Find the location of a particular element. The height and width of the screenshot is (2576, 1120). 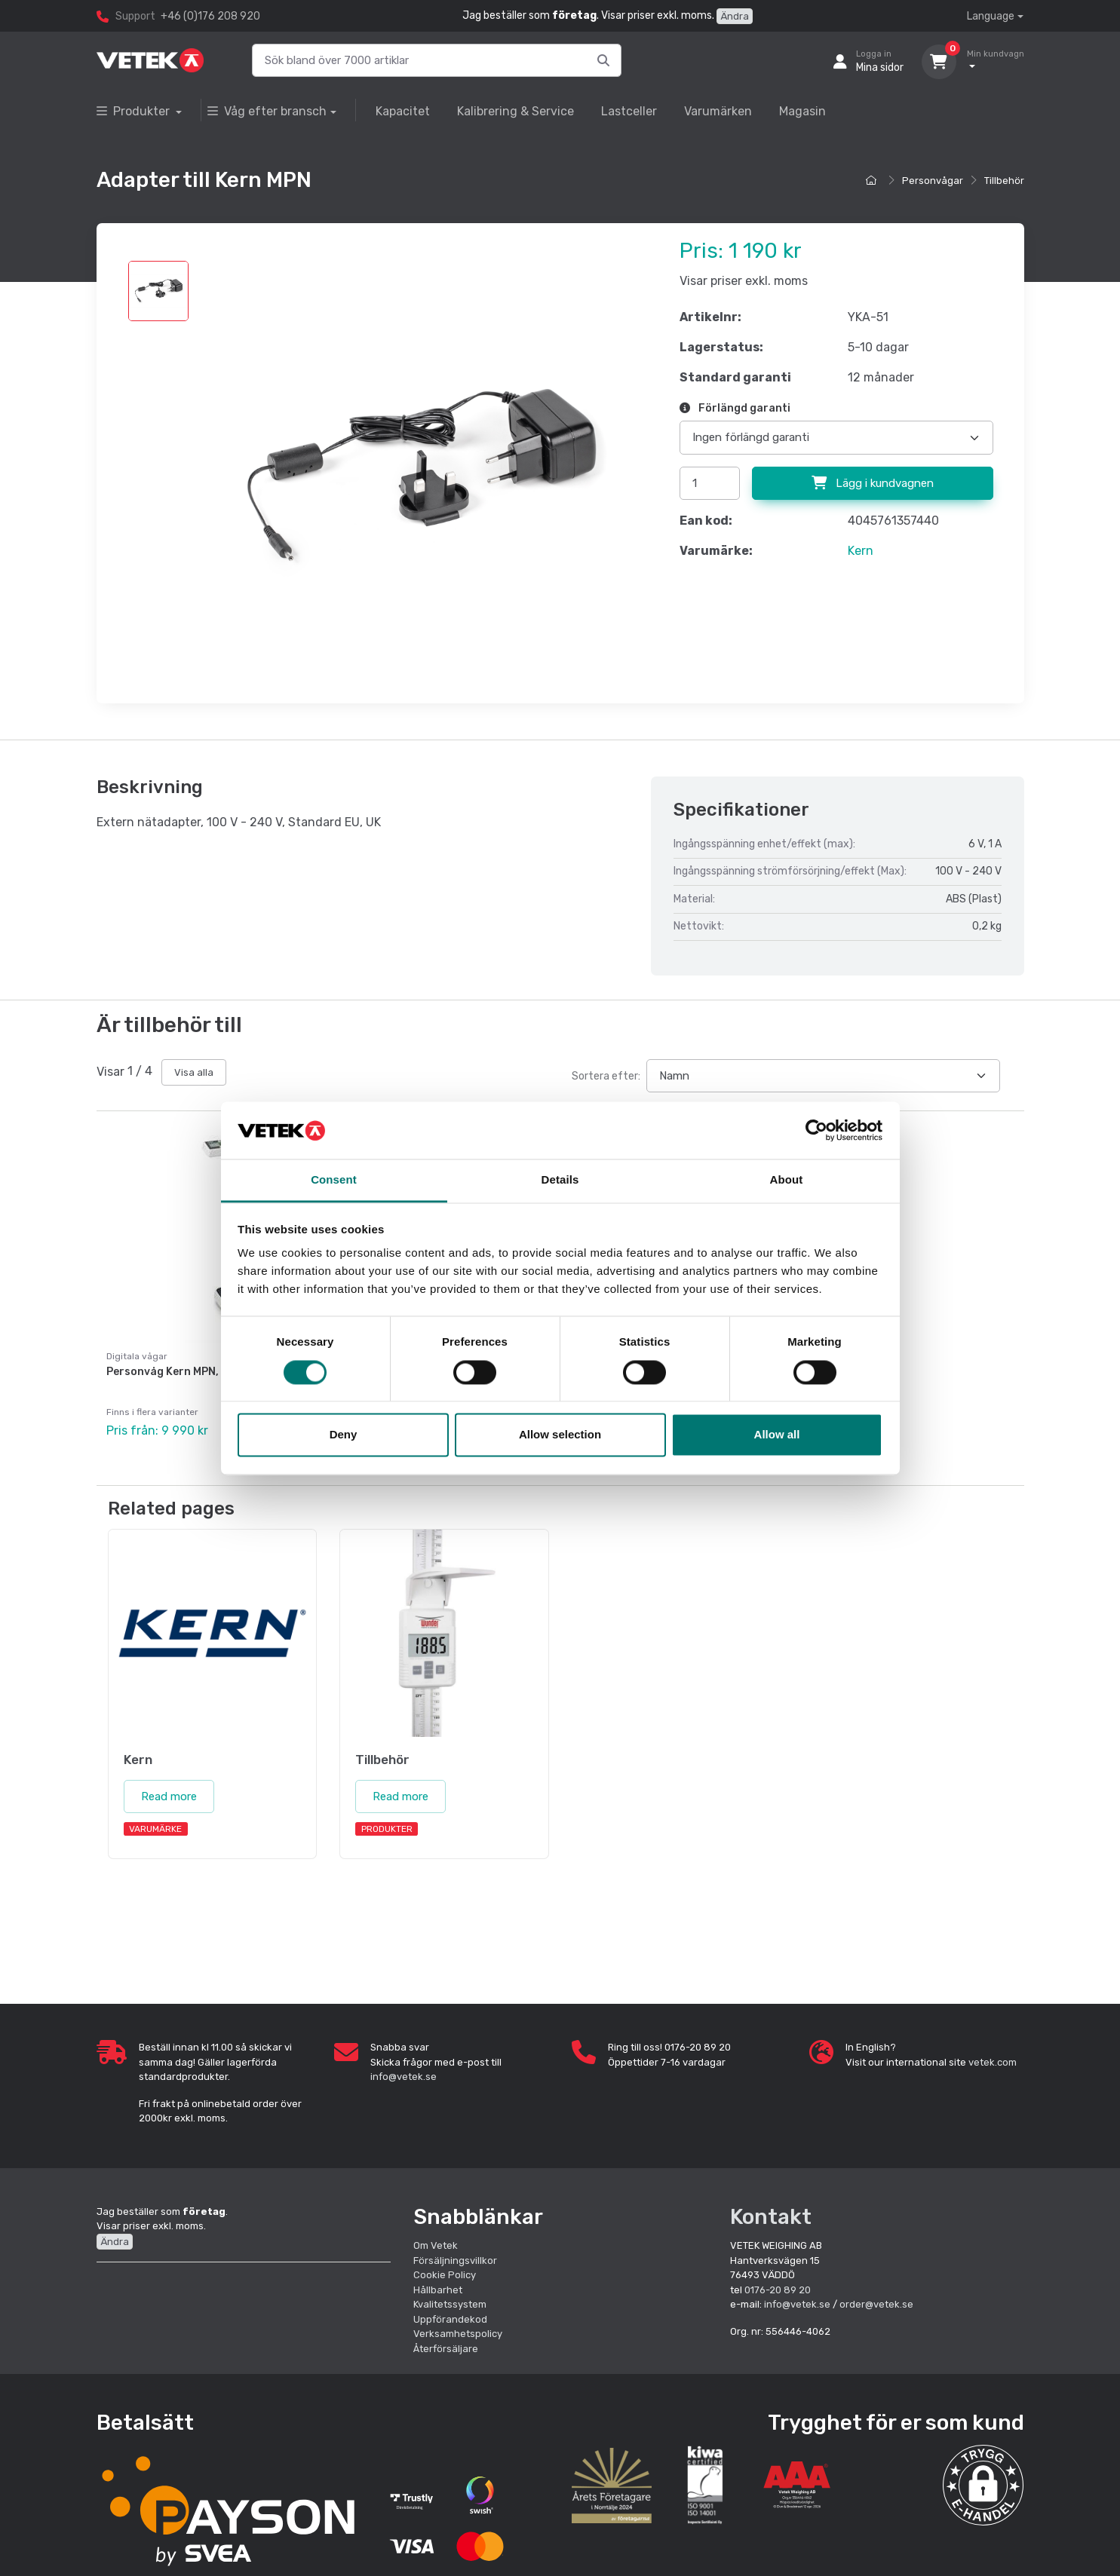

Lastceller is located at coordinates (629, 111).